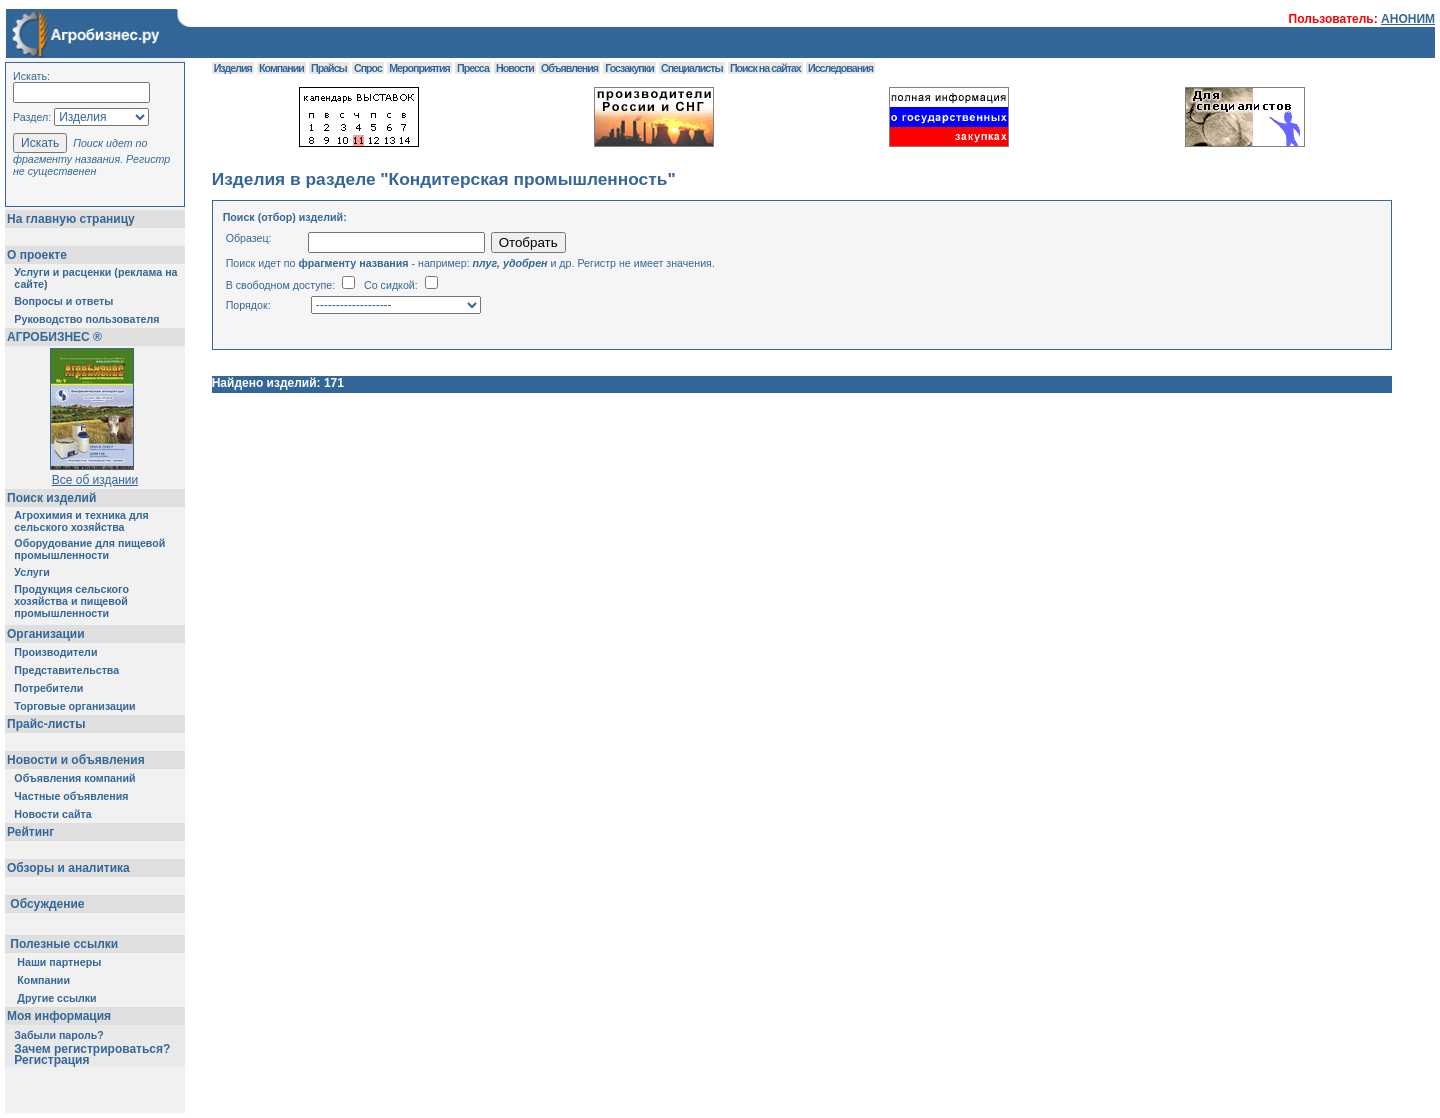 This screenshot has height=1118, width=1440. I want to click on Обзоры и аналитика, so click(68, 868).